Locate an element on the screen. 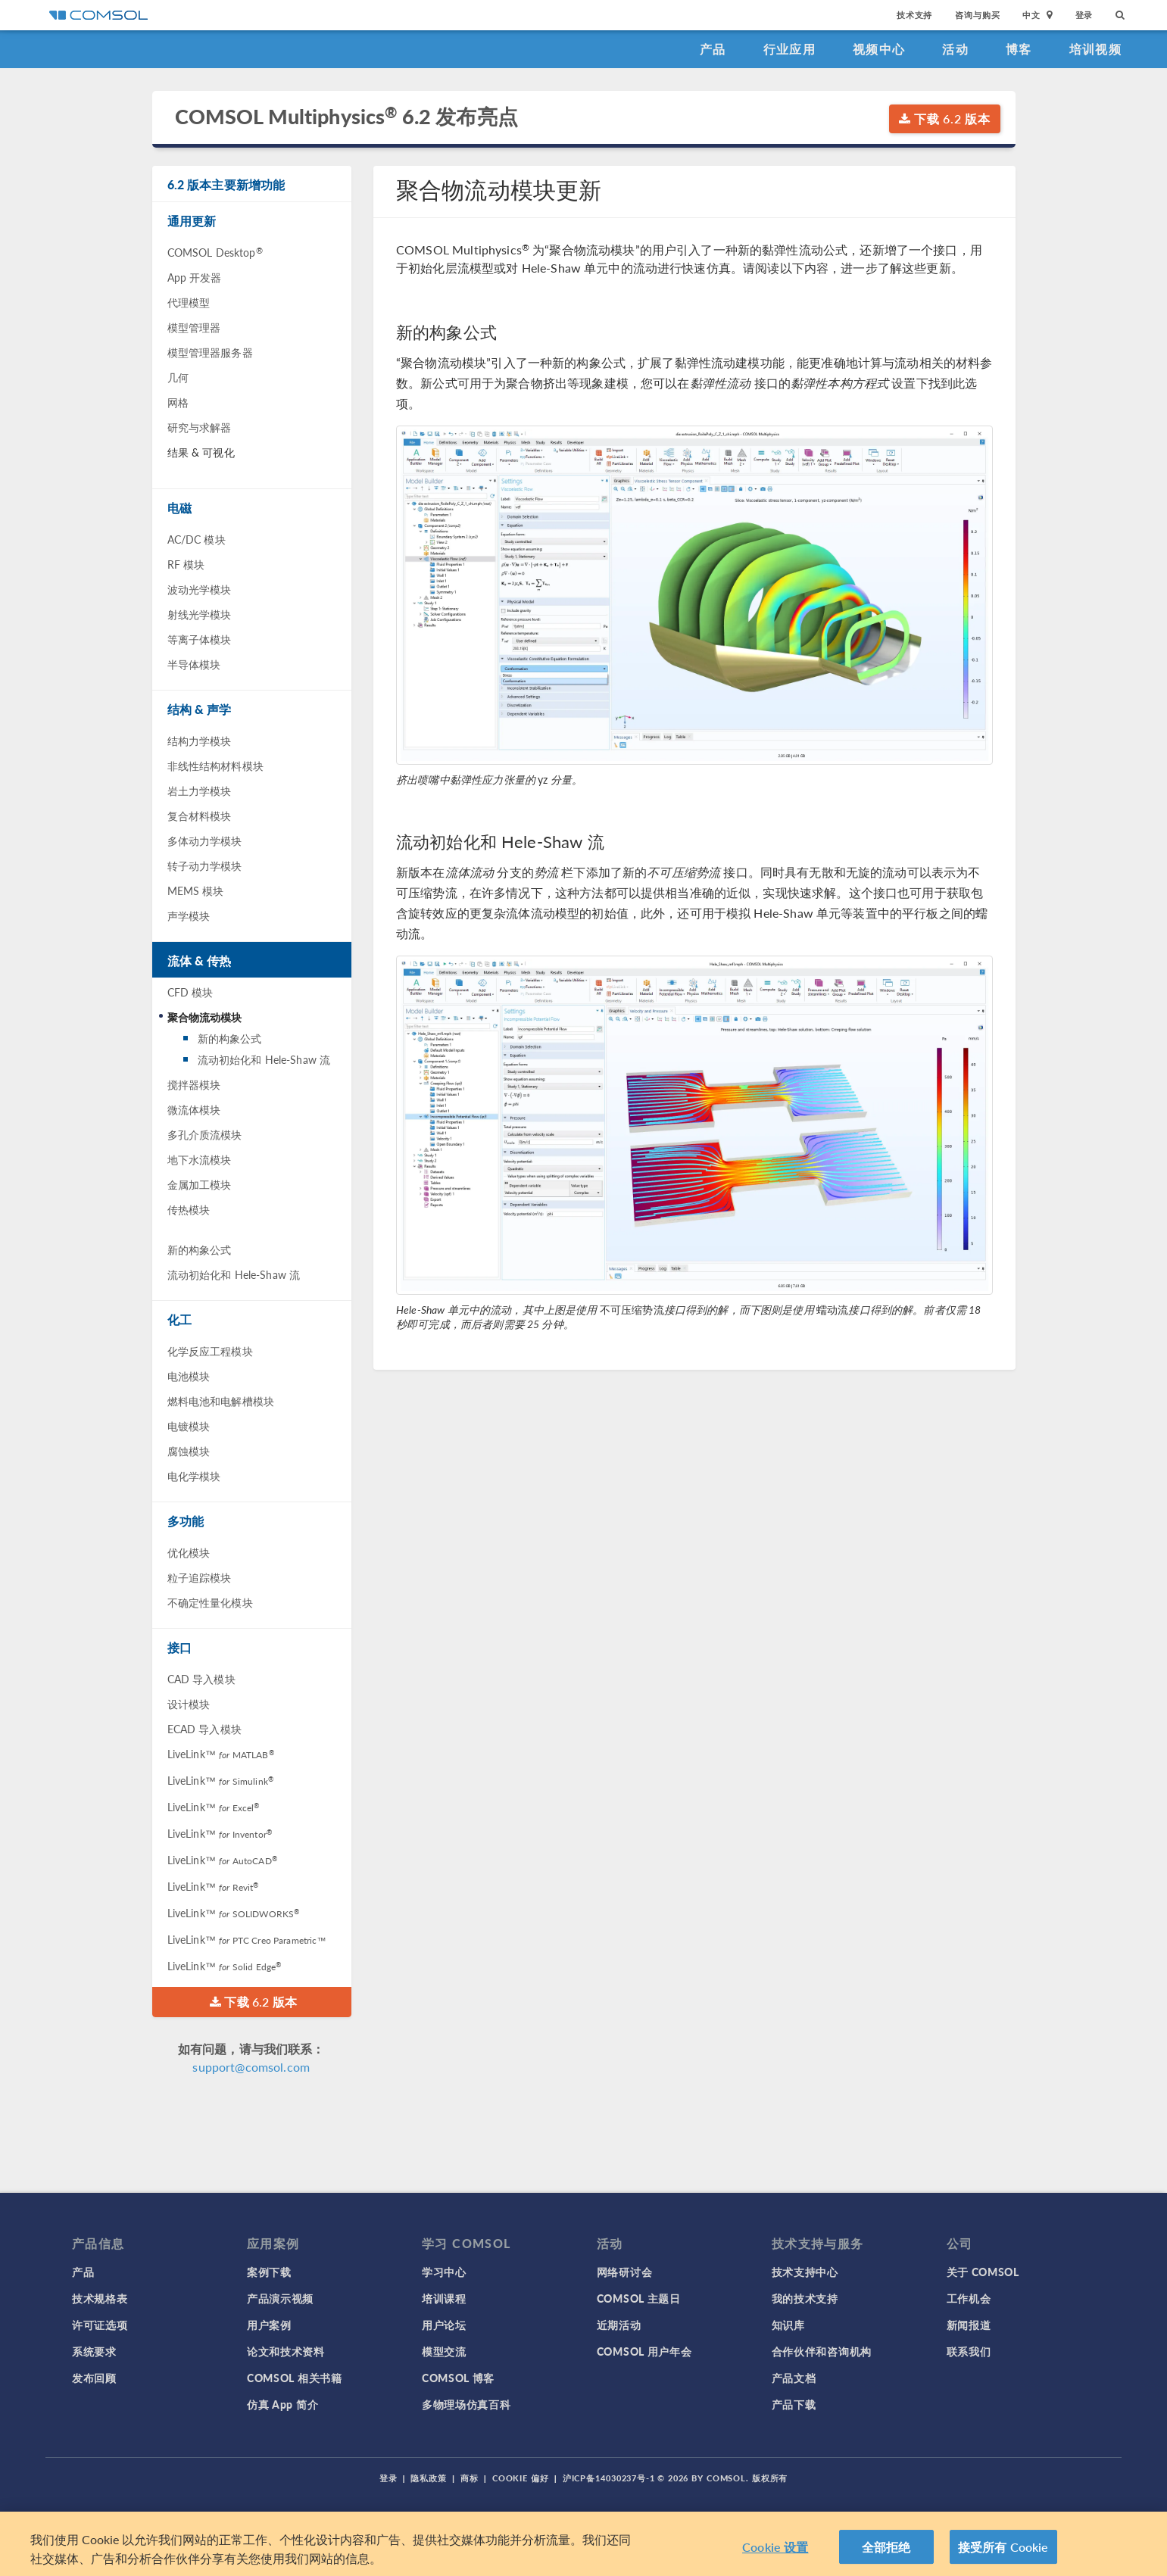 This screenshot has height=2576, width=1167. 聚合物流动模块 is located at coordinates (204, 1016).